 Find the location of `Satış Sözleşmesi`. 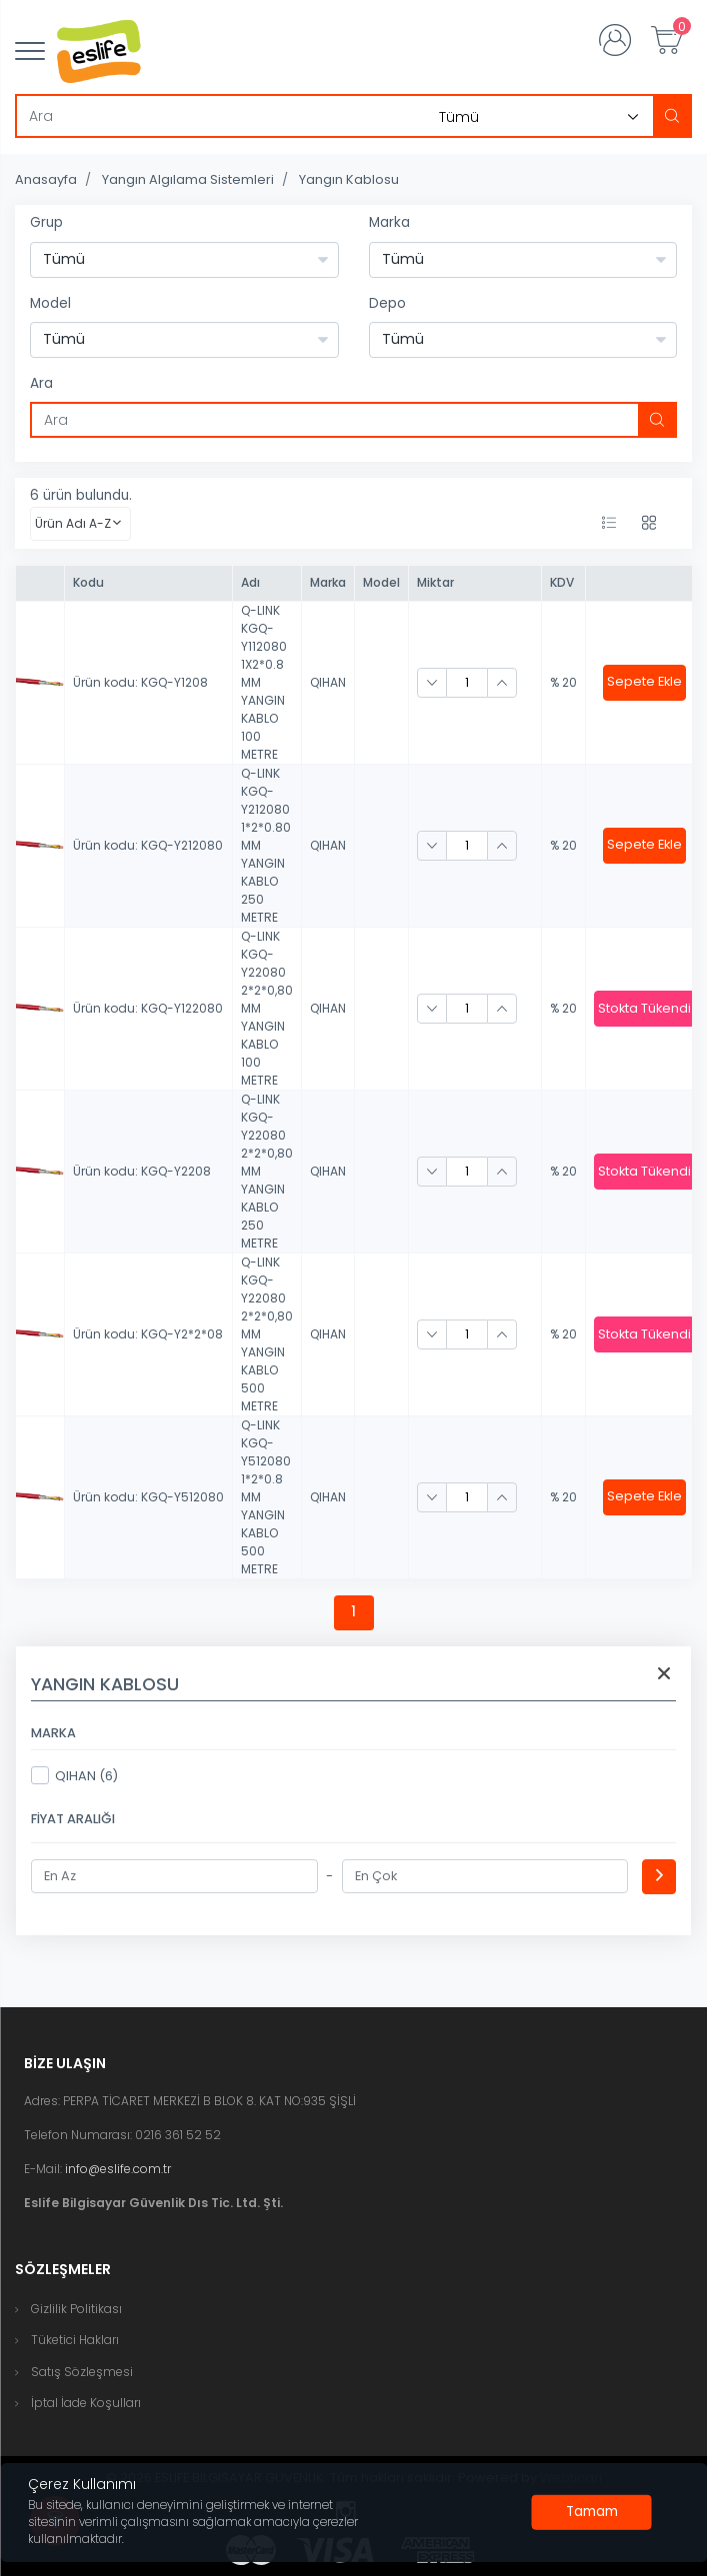

Satış Sözleşmesi is located at coordinates (82, 2371).